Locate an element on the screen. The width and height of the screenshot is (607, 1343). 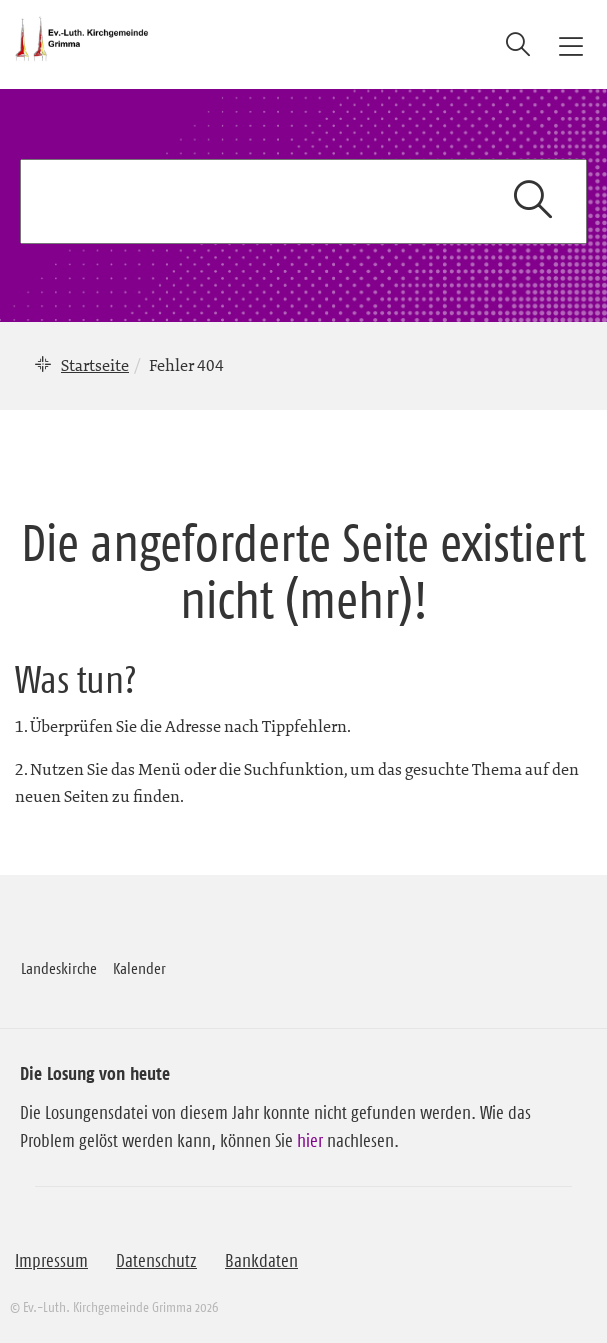
Datenschutz is located at coordinates (156, 1261).